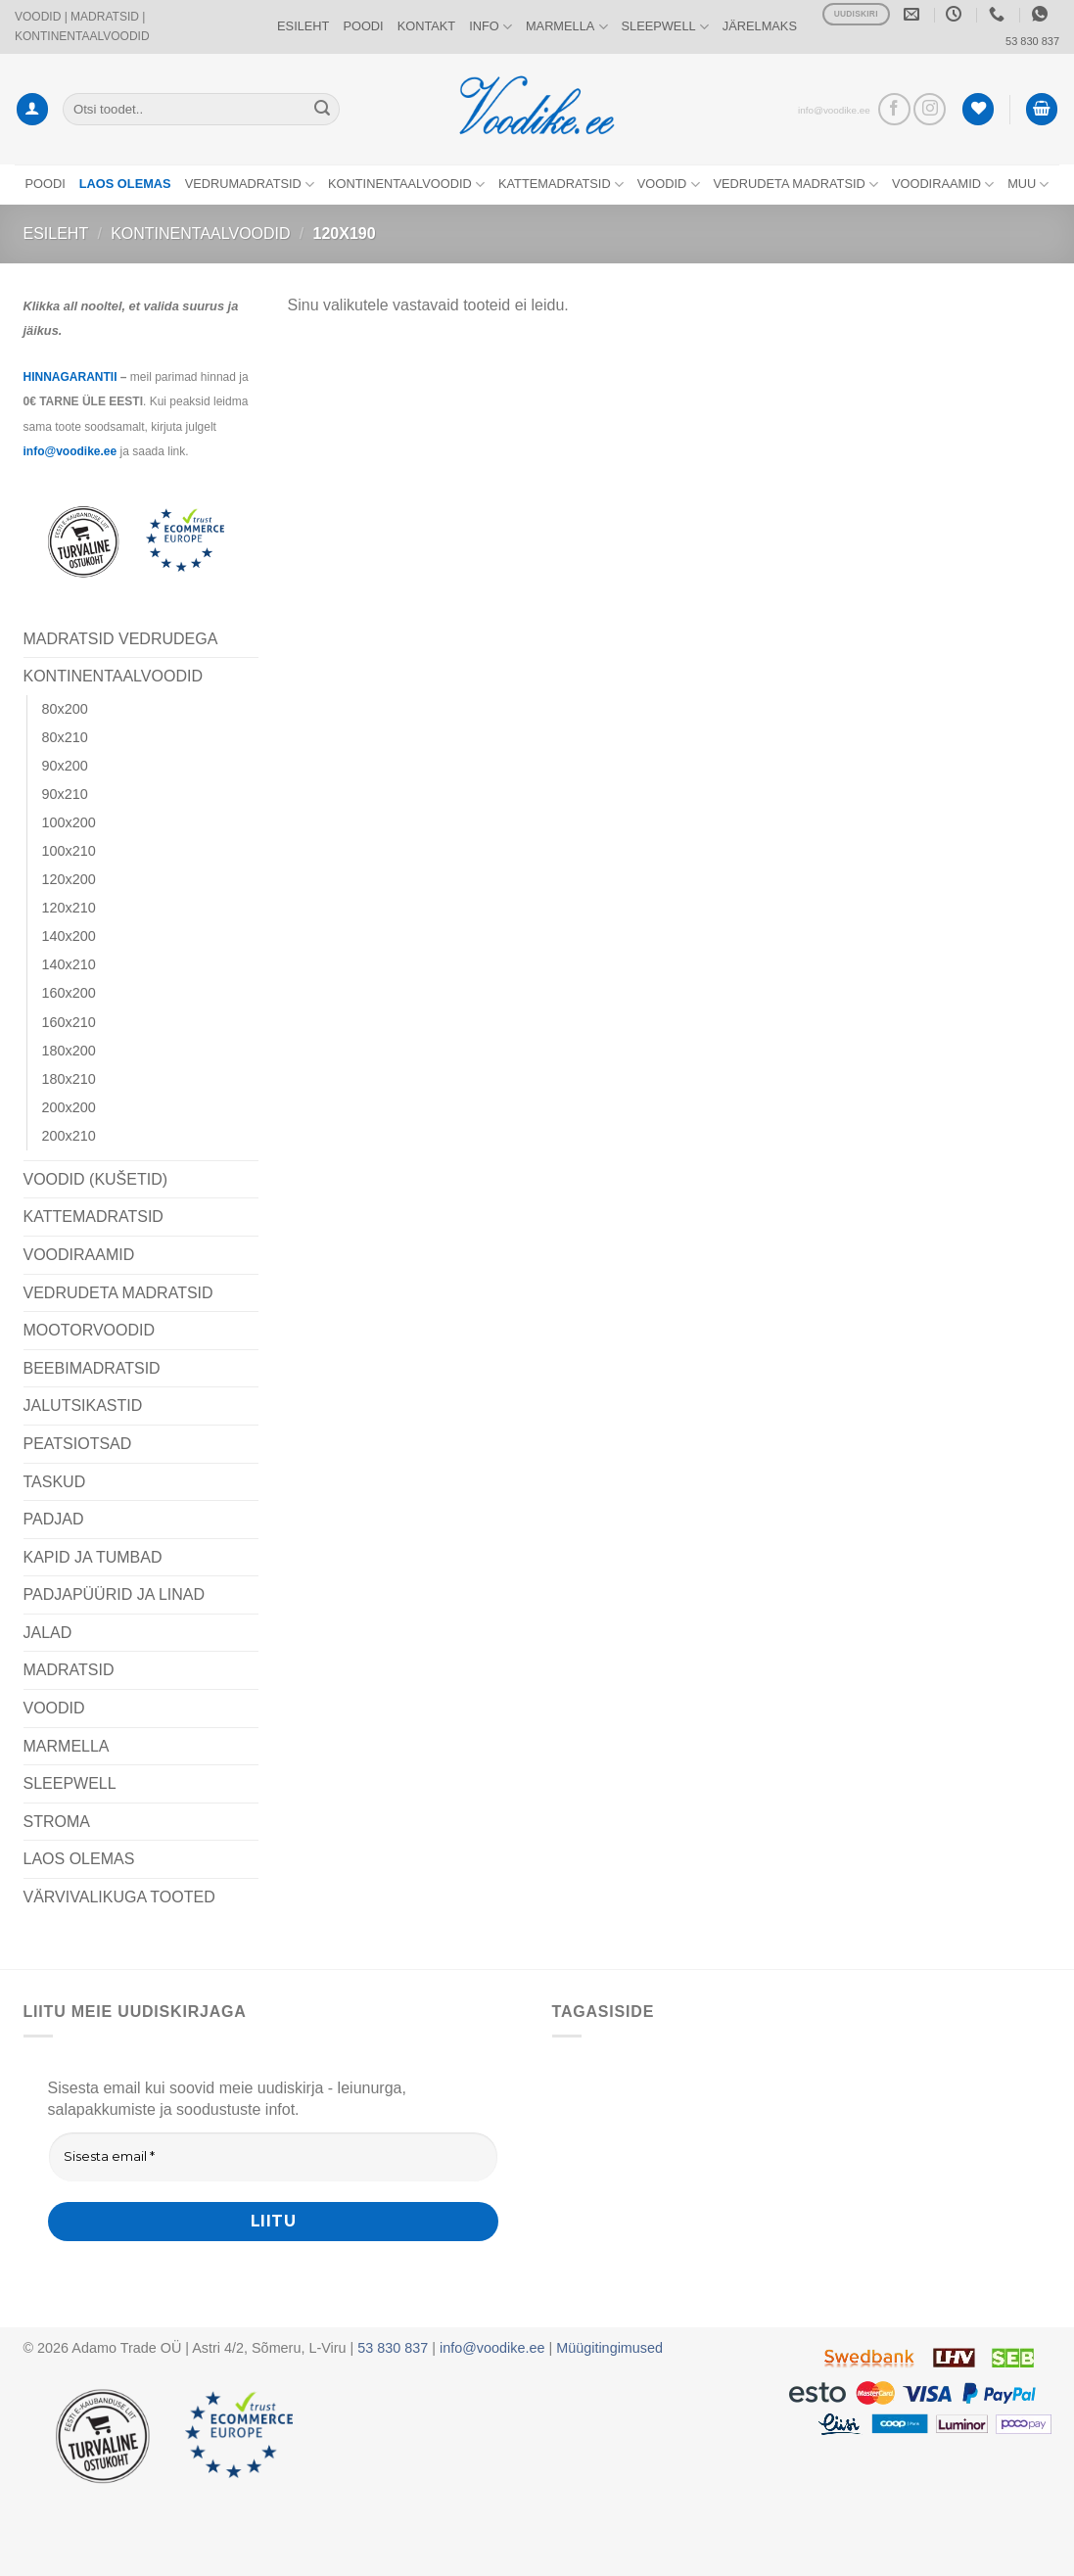 This screenshot has height=2576, width=1074. I want to click on [Vaata meid Facebookis], so click(894, 109).